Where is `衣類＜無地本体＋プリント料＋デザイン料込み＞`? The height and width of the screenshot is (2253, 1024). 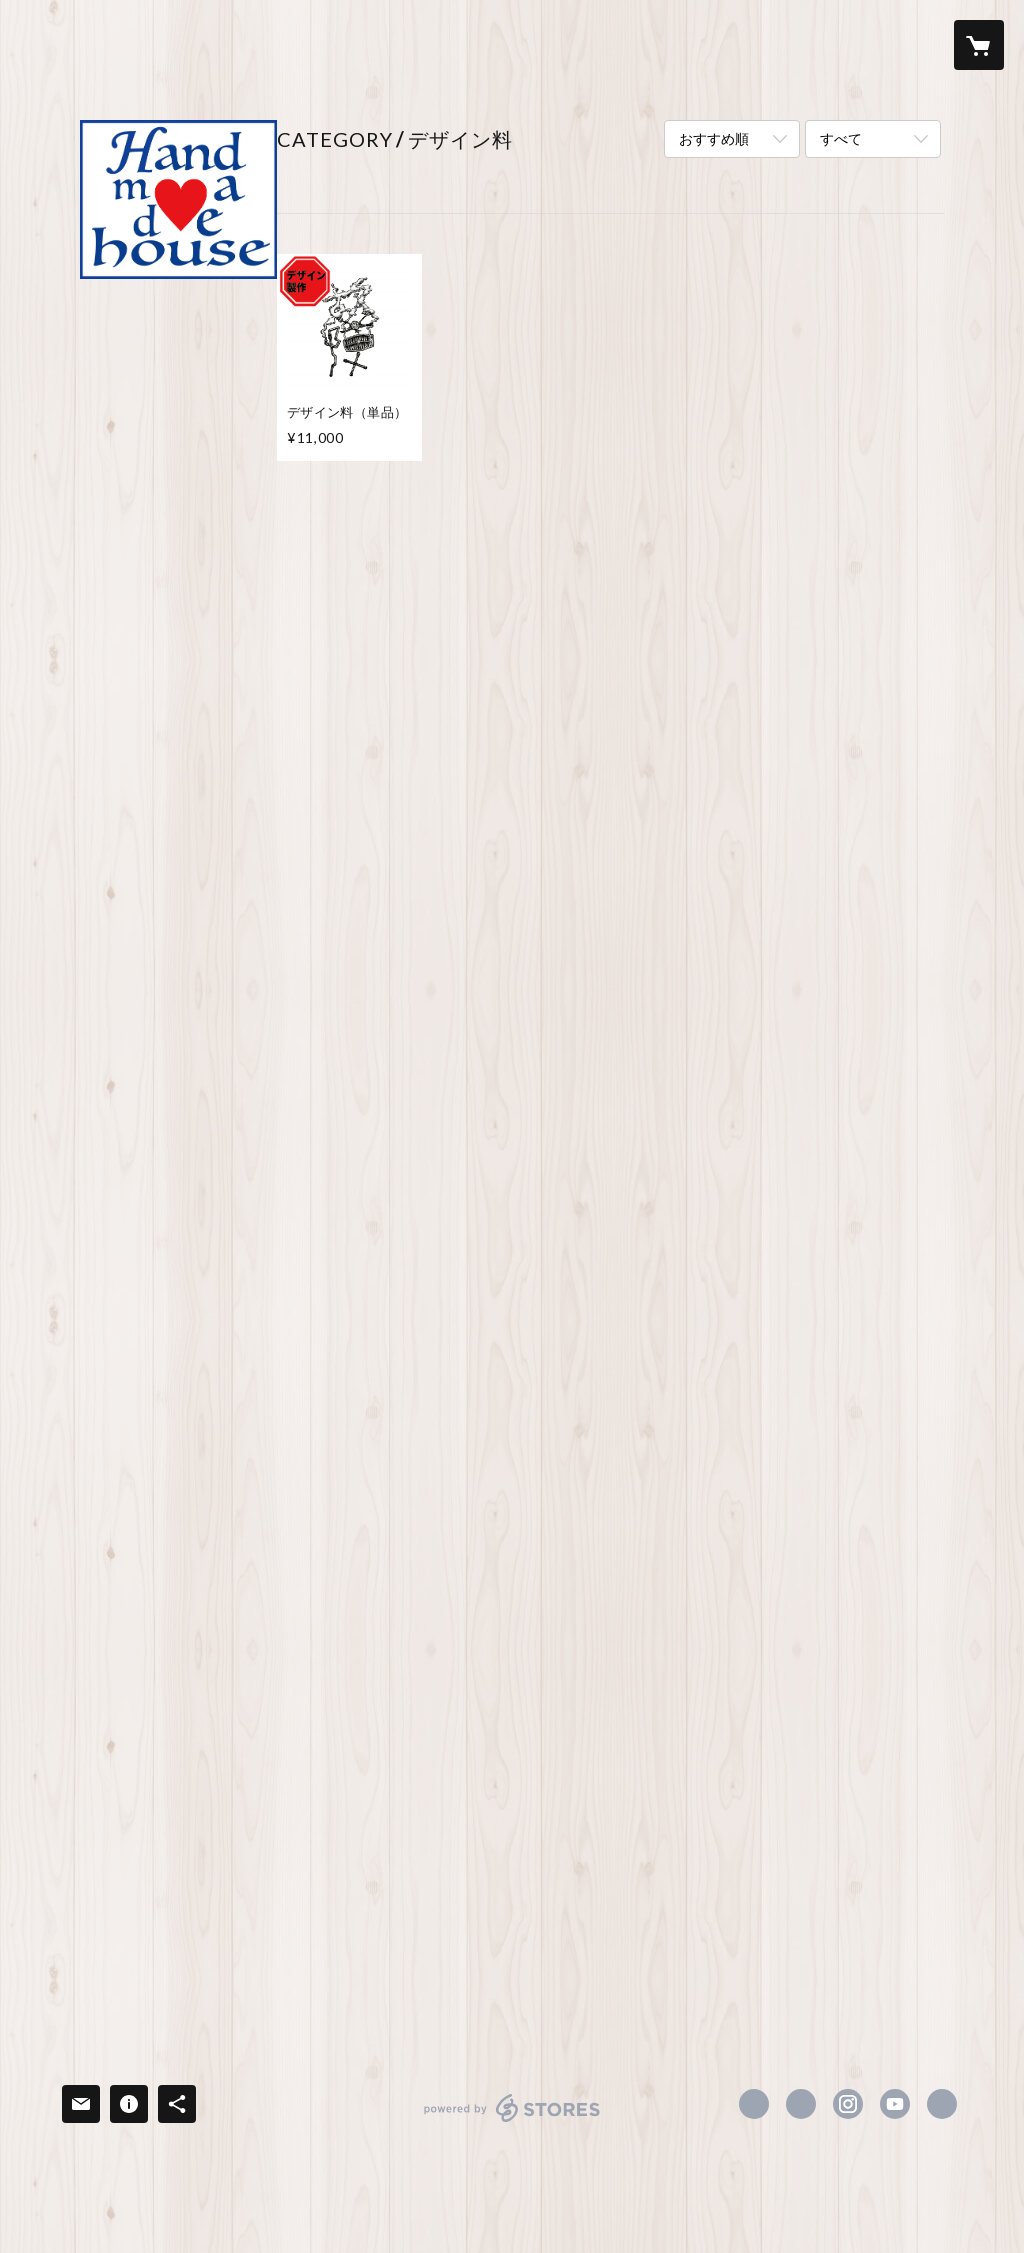
衣類＜無地本体＋プリント料＋デザイン料込み＞ is located at coordinates (173, 983).